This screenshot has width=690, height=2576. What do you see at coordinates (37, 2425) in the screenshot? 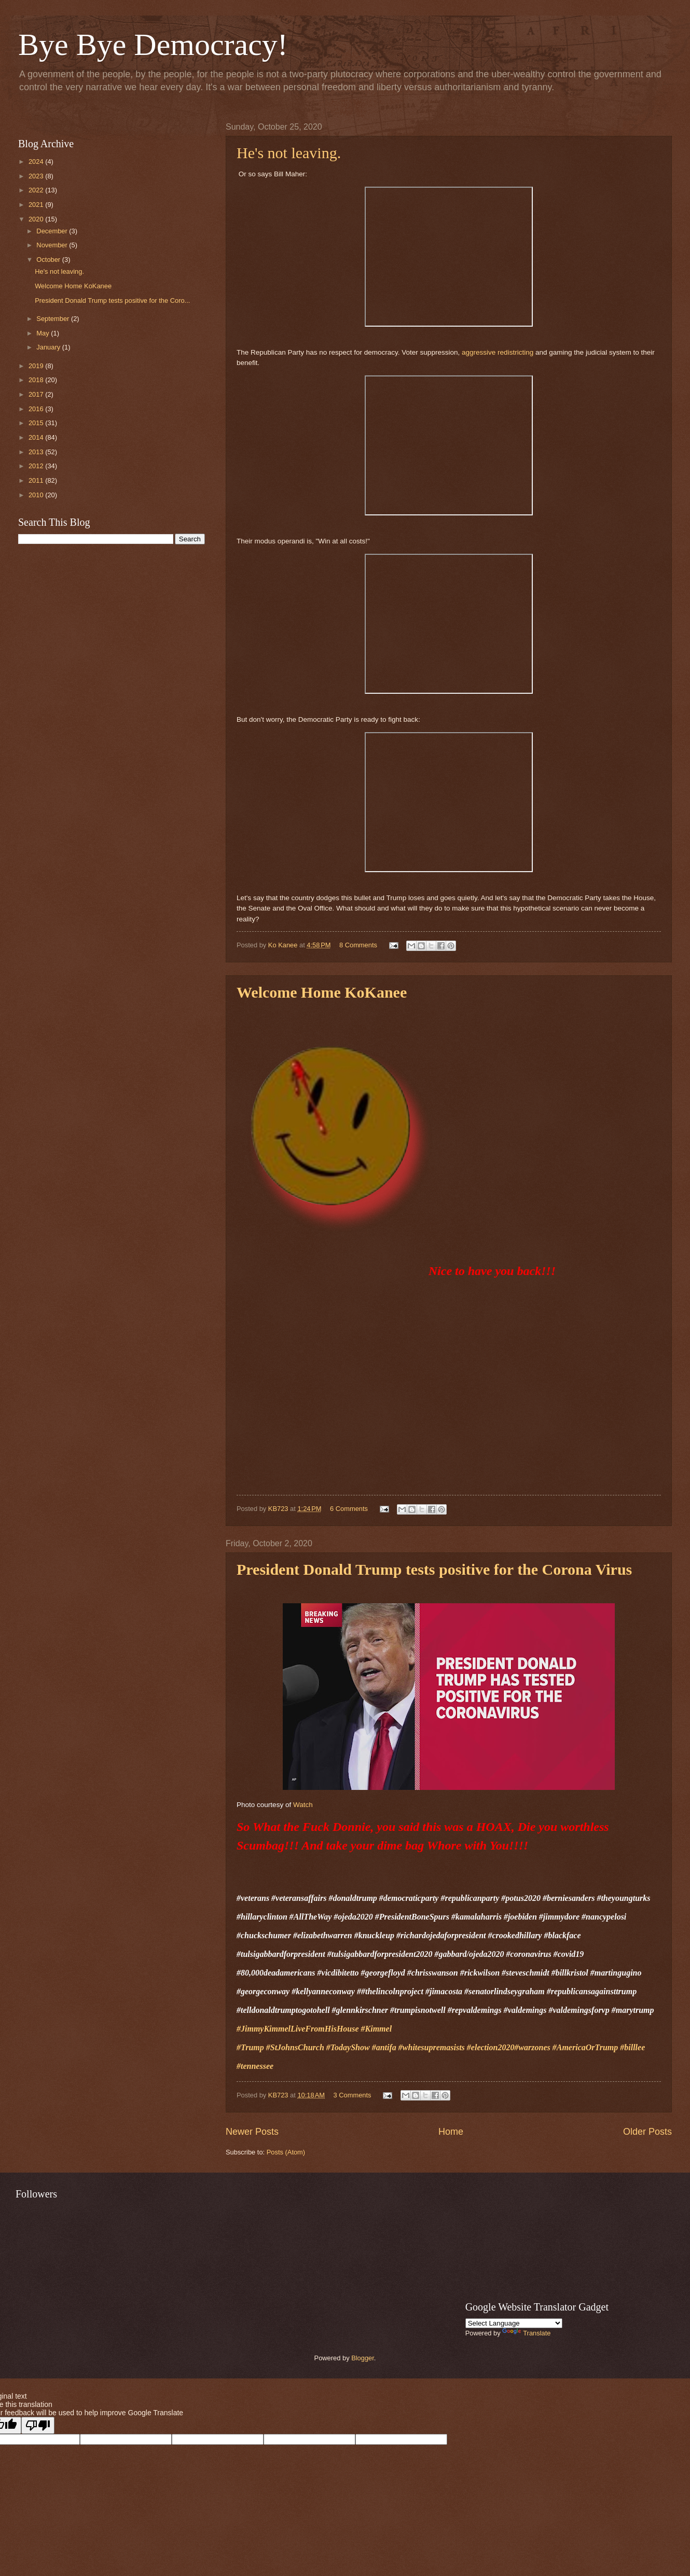
I see `[Poor translation]` at bounding box center [37, 2425].